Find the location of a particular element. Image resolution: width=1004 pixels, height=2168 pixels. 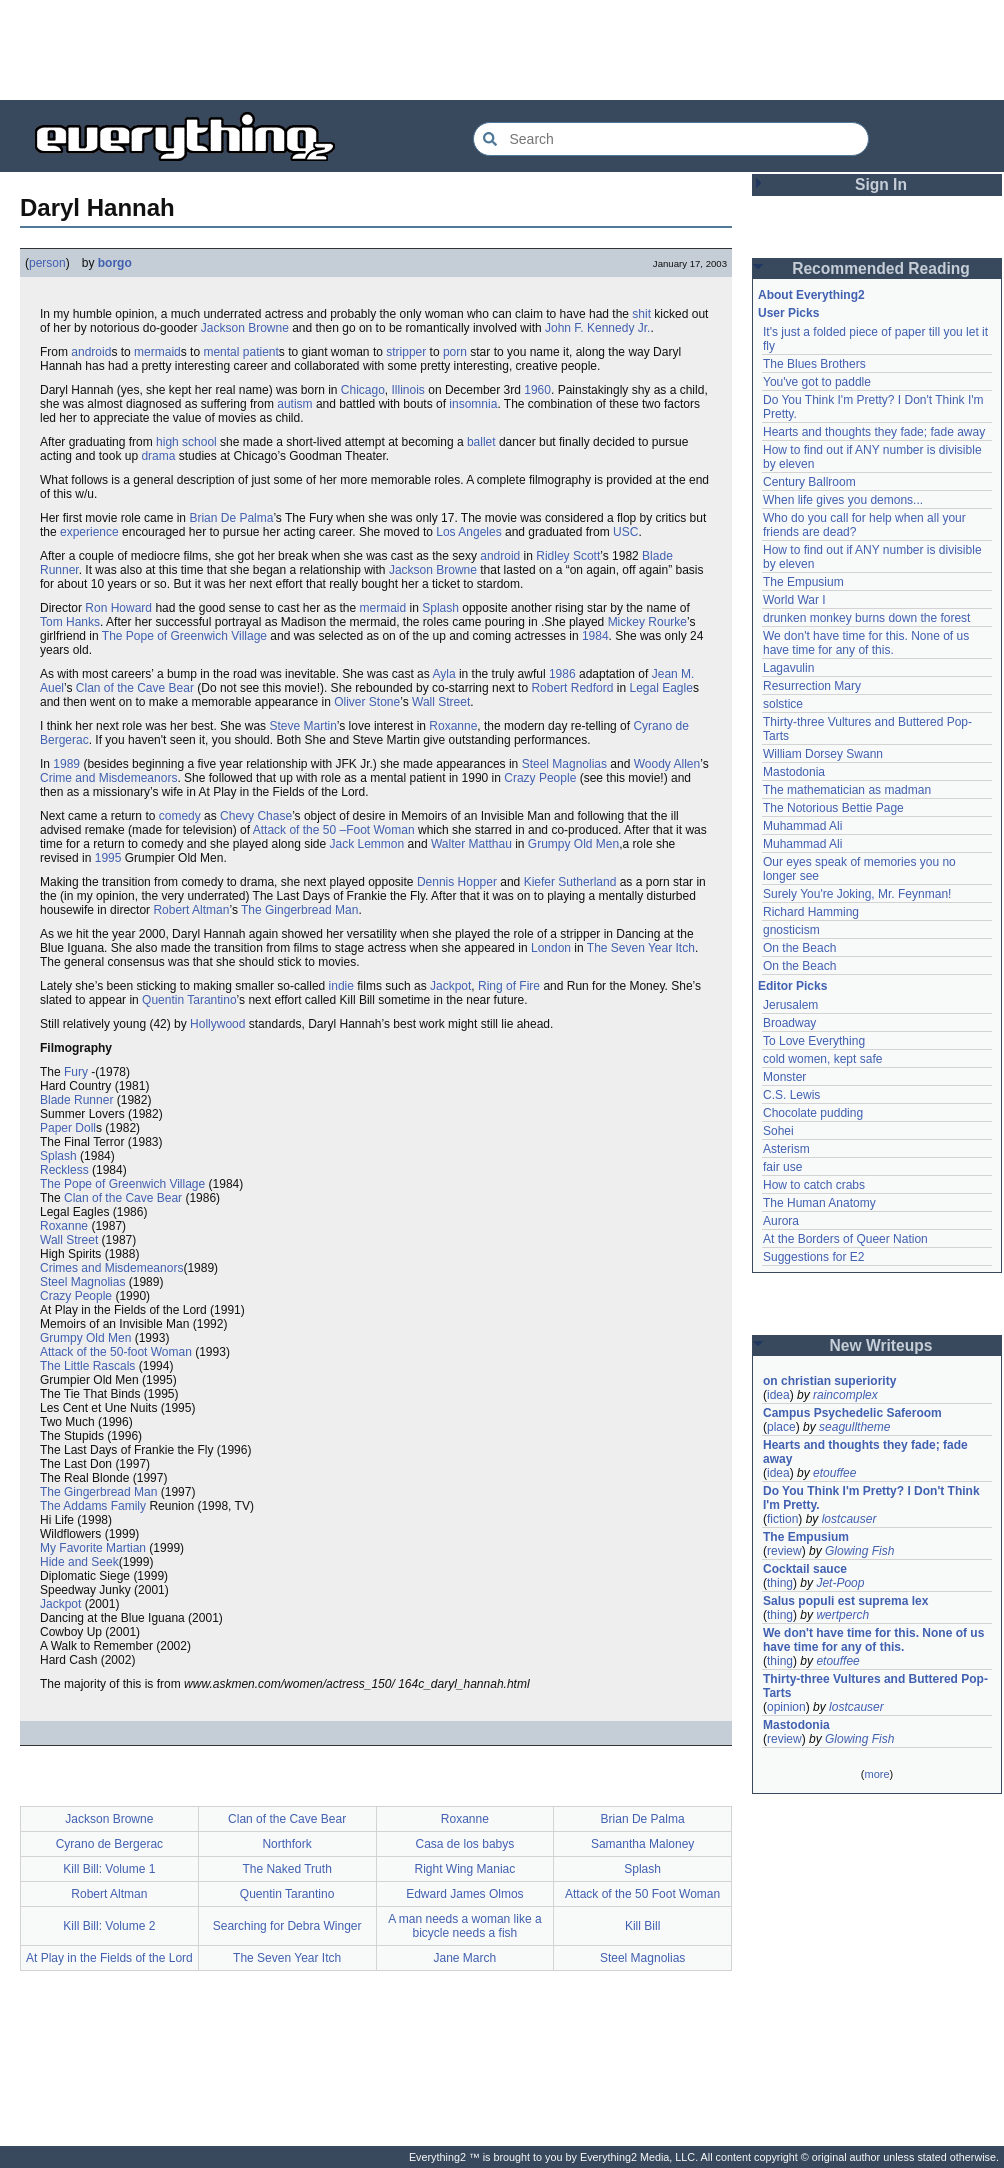

Robert Redford is located at coordinates (572, 688).